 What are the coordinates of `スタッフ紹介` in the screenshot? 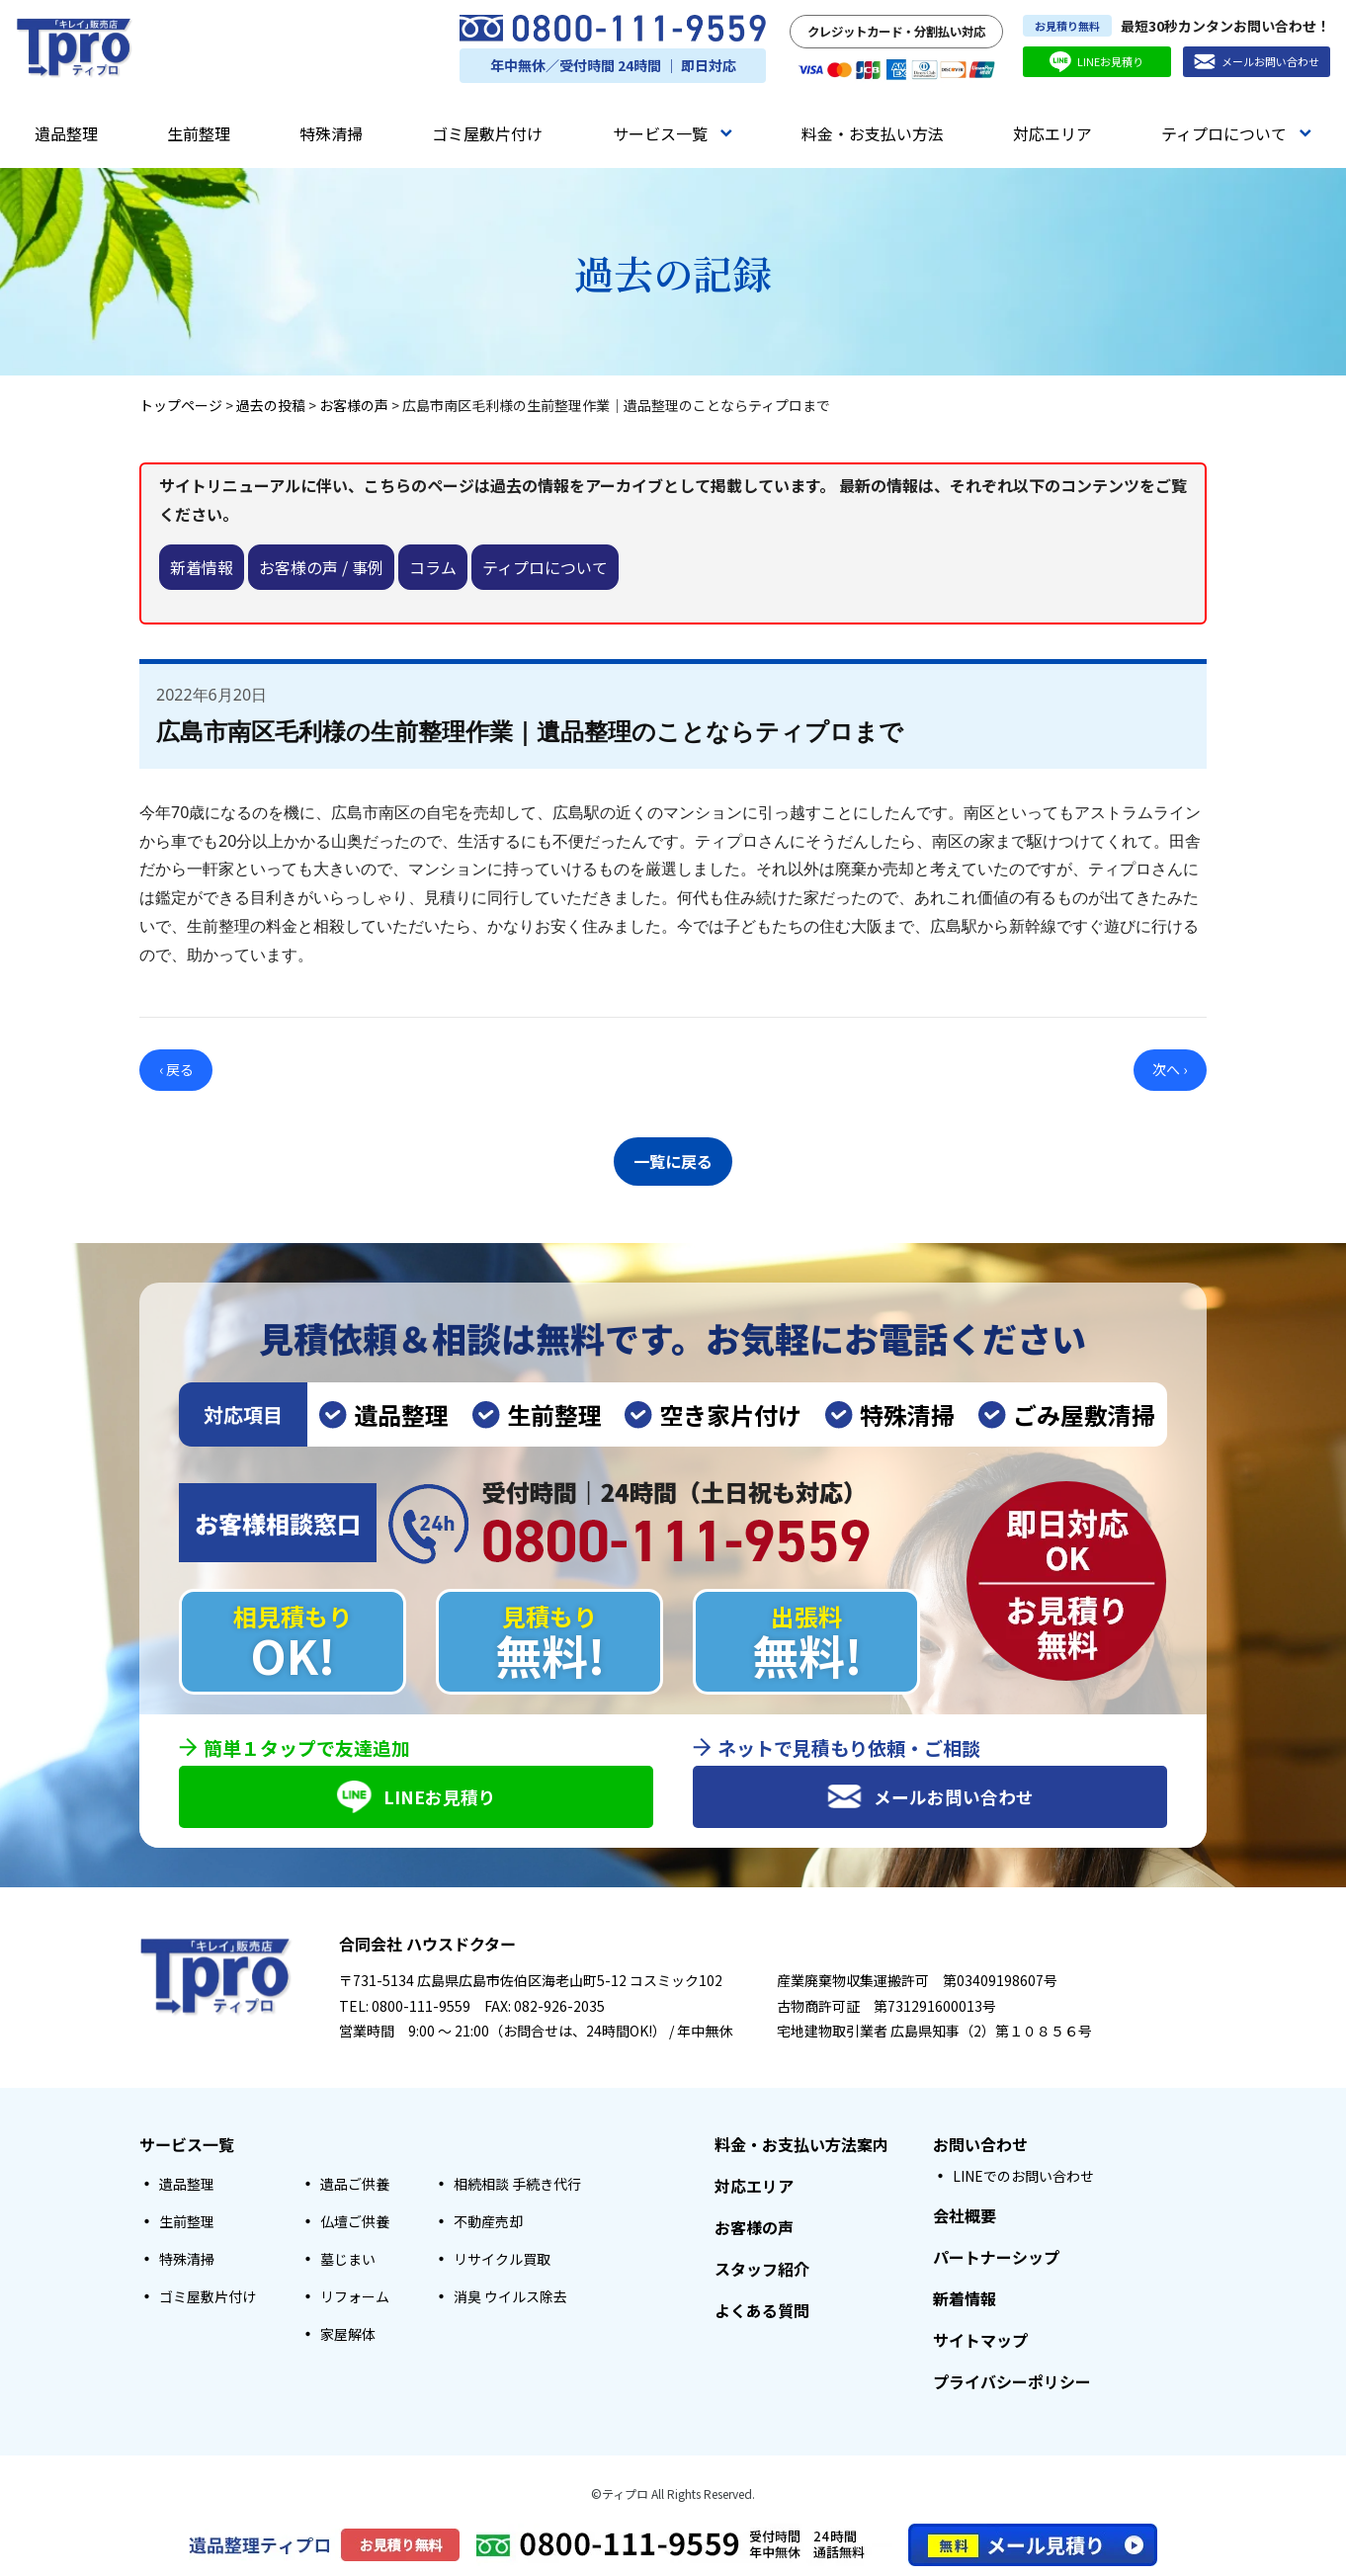 It's located at (762, 2270).